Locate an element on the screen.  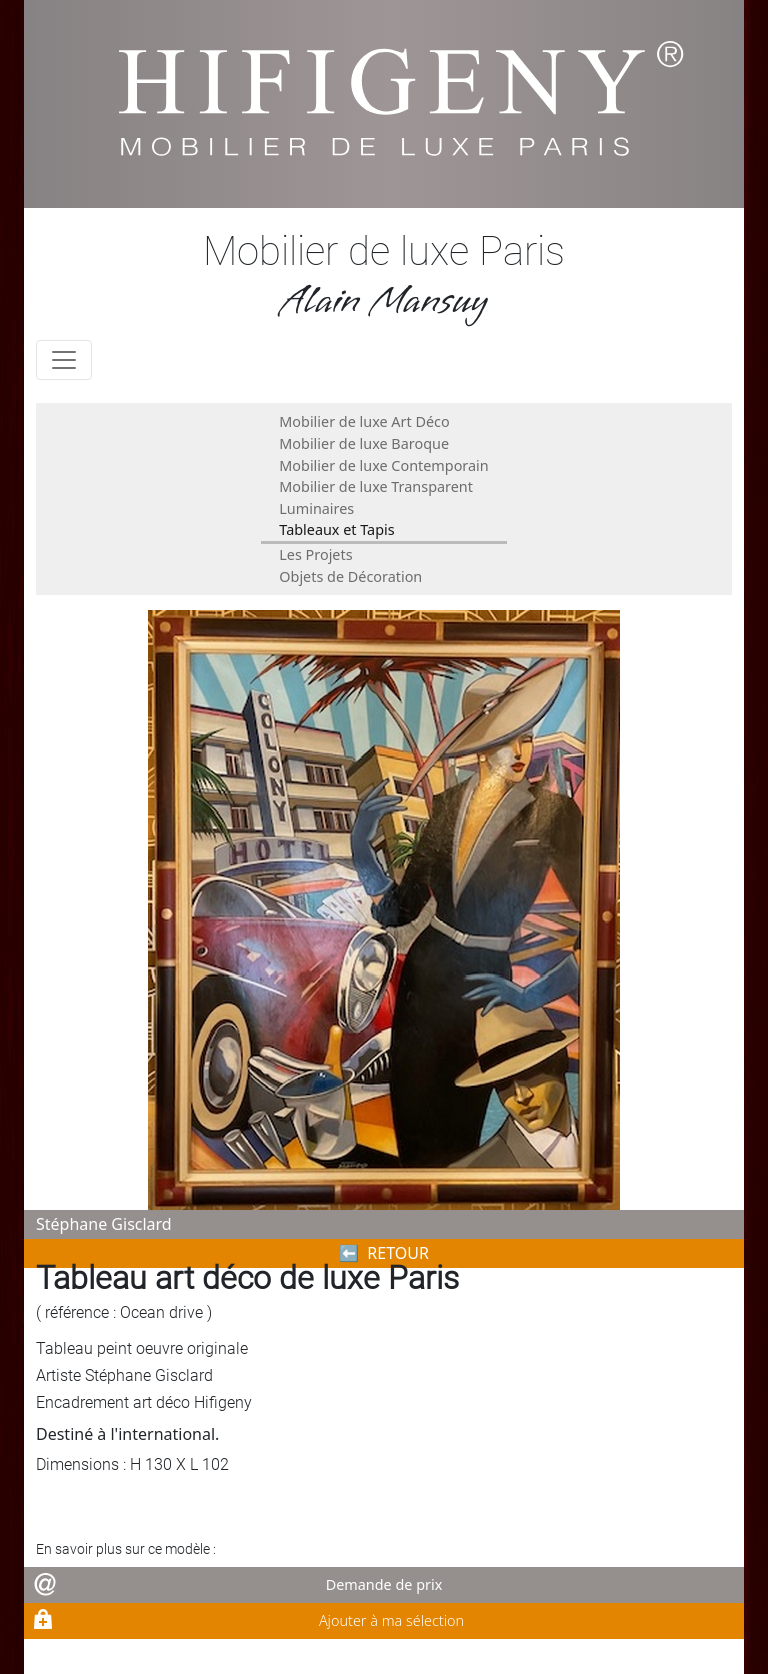
Mobilier de luxe Art Déco is located at coordinates (364, 421).